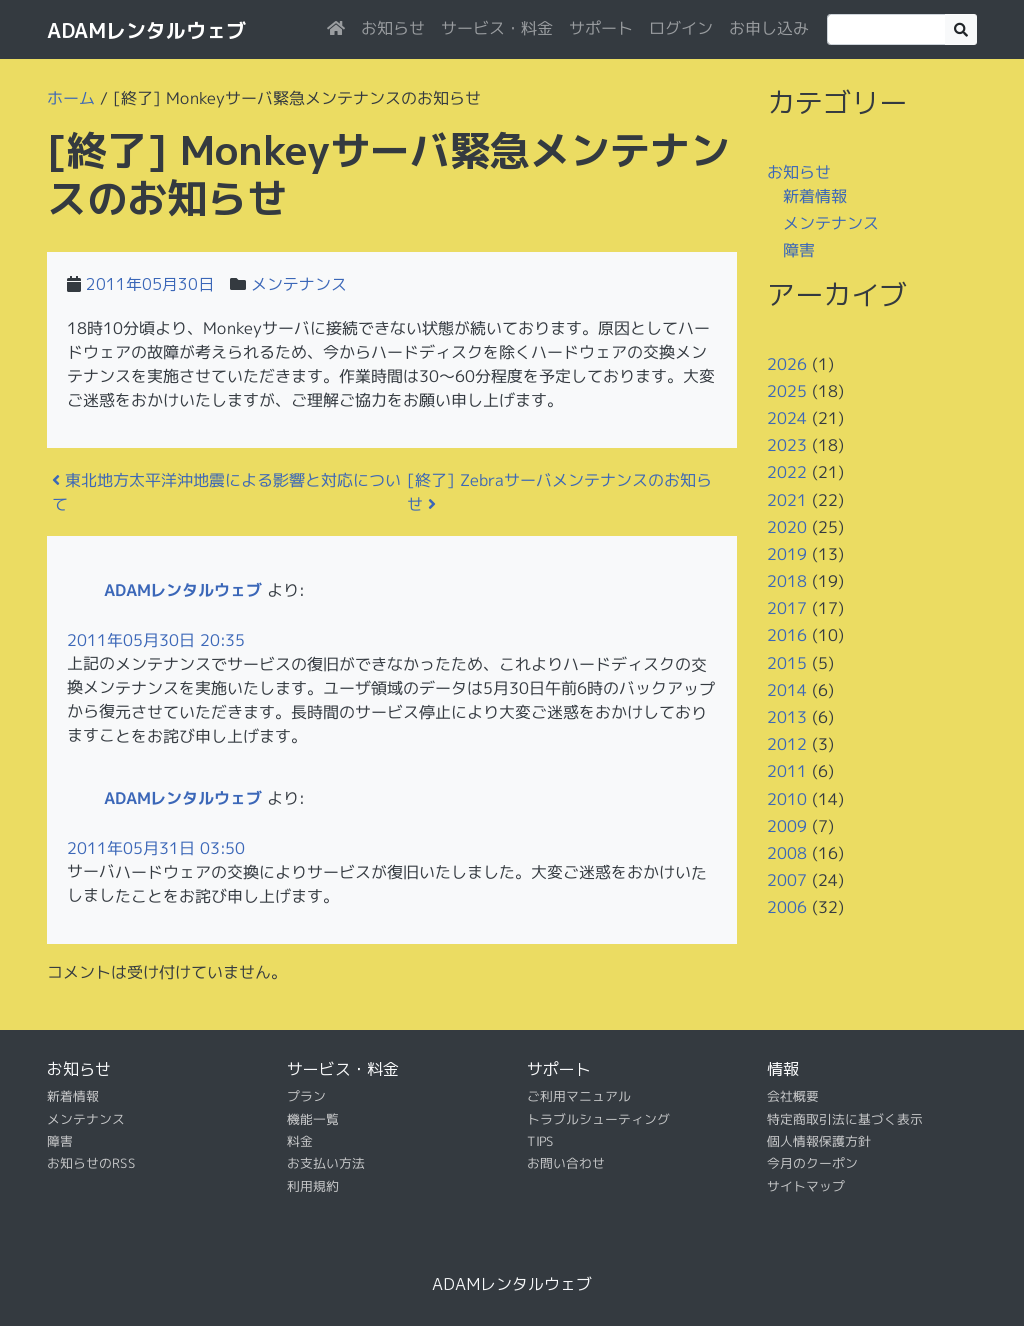 This screenshot has width=1024, height=1326. Describe the element at coordinates (787, 581) in the screenshot. I see `2018` at that location.